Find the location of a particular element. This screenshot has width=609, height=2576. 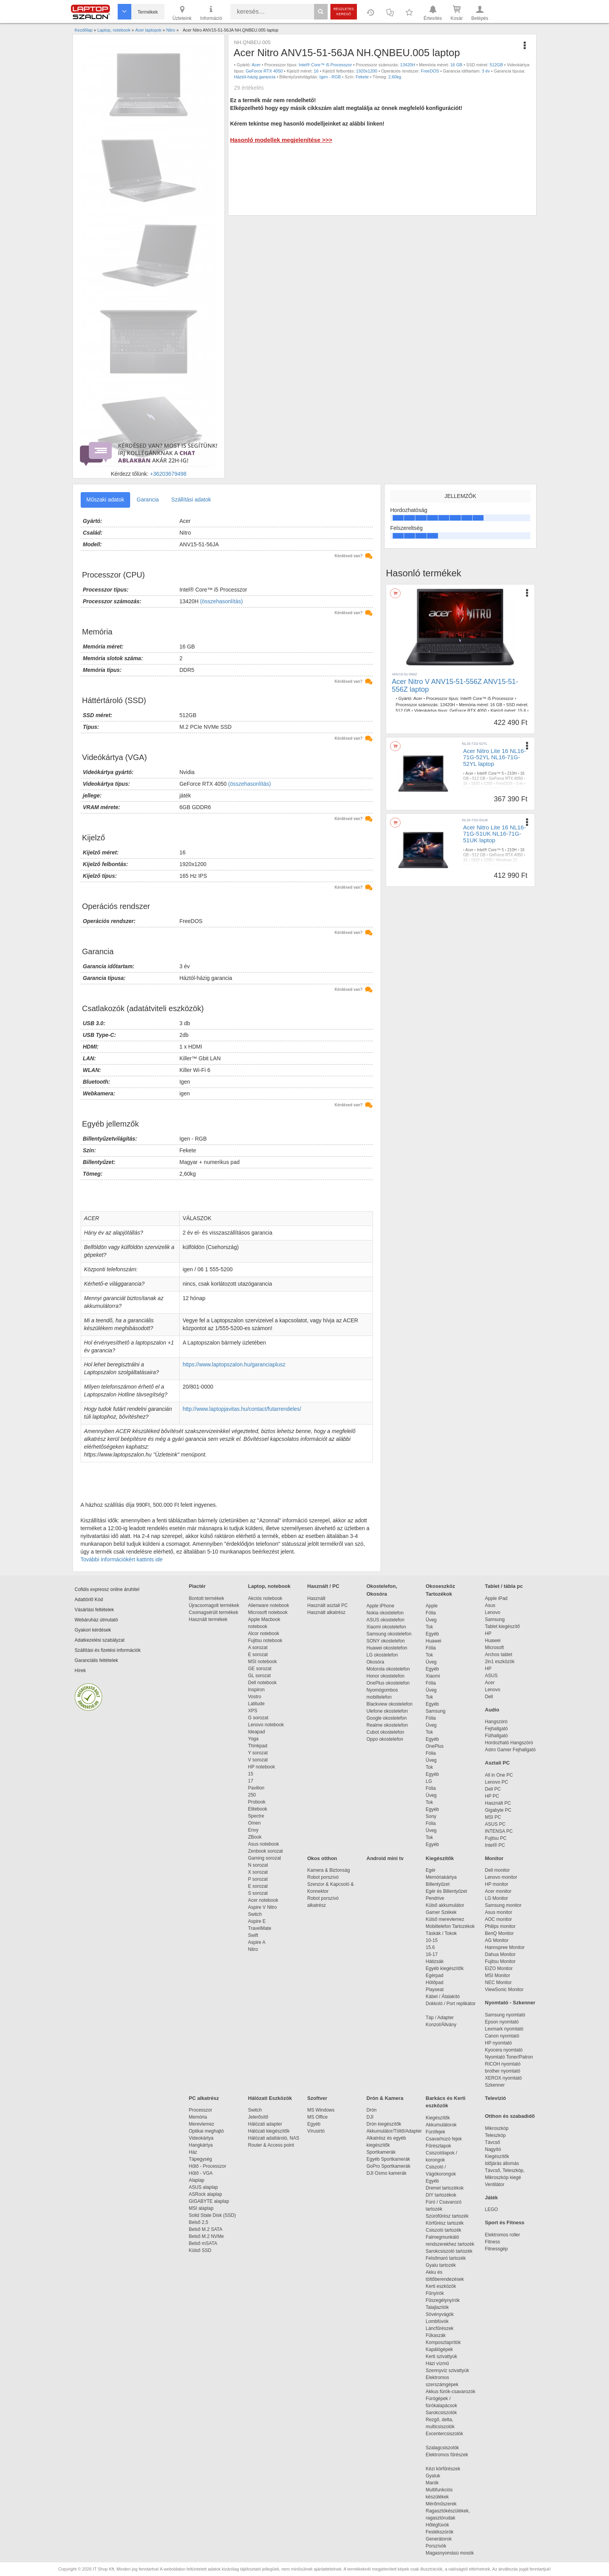

MSI Monitor is located at coordinates (497, 1975).